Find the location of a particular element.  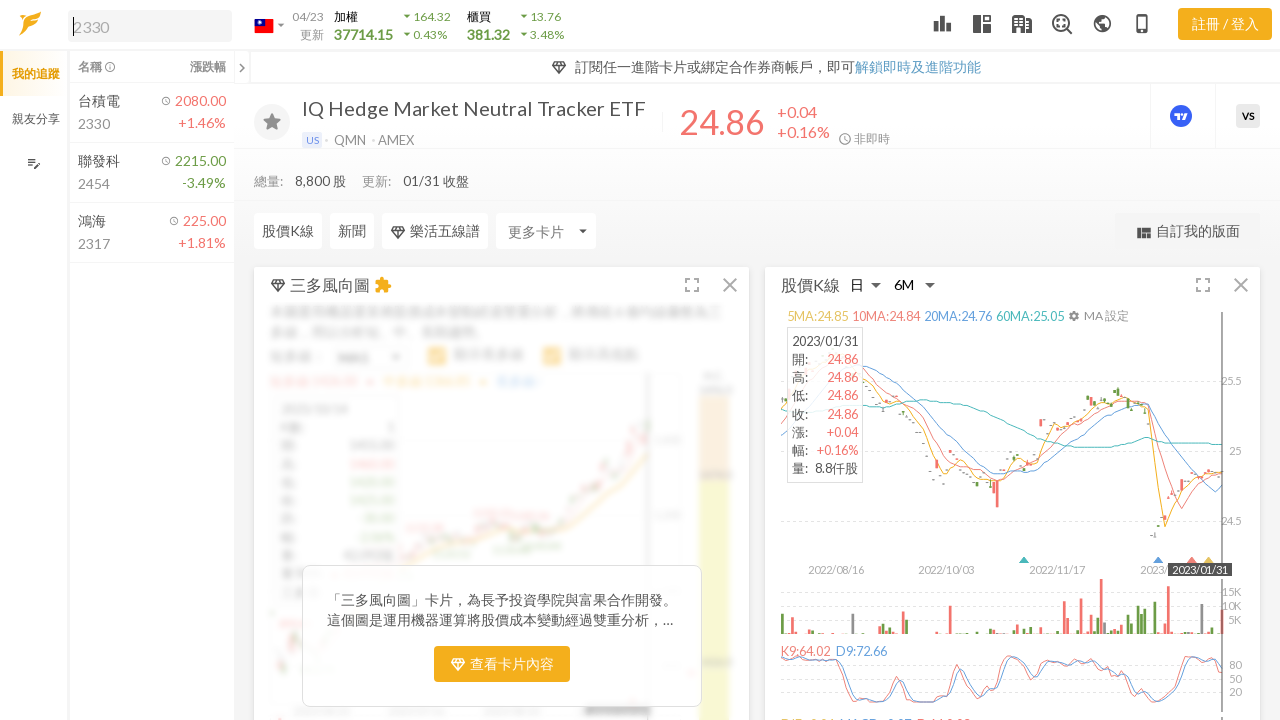

我的追蹤 [button] is located at coordinates (36, 73).